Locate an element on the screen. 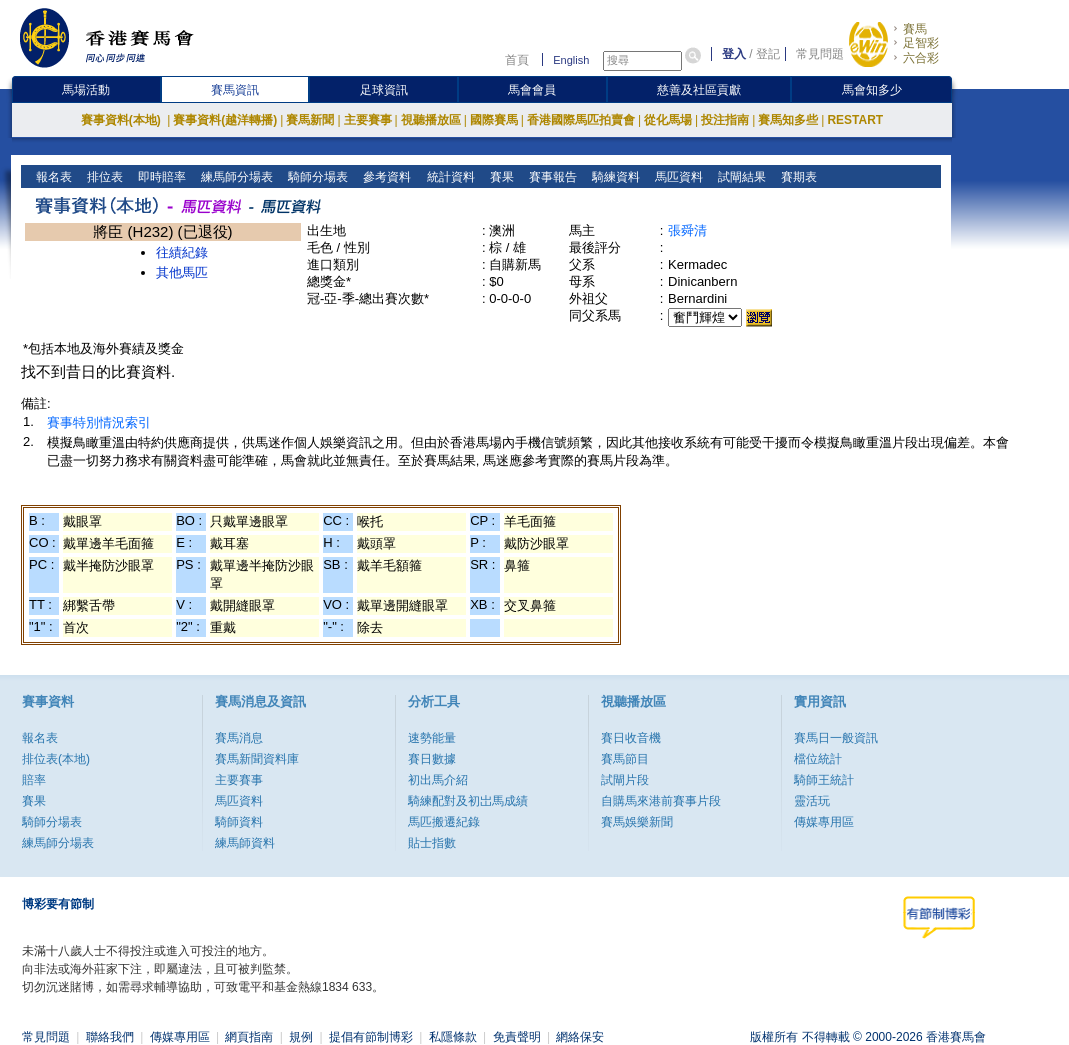 This screenshot has height=1045, width=1069. 賽馬 is located at coordinates (915, 29).